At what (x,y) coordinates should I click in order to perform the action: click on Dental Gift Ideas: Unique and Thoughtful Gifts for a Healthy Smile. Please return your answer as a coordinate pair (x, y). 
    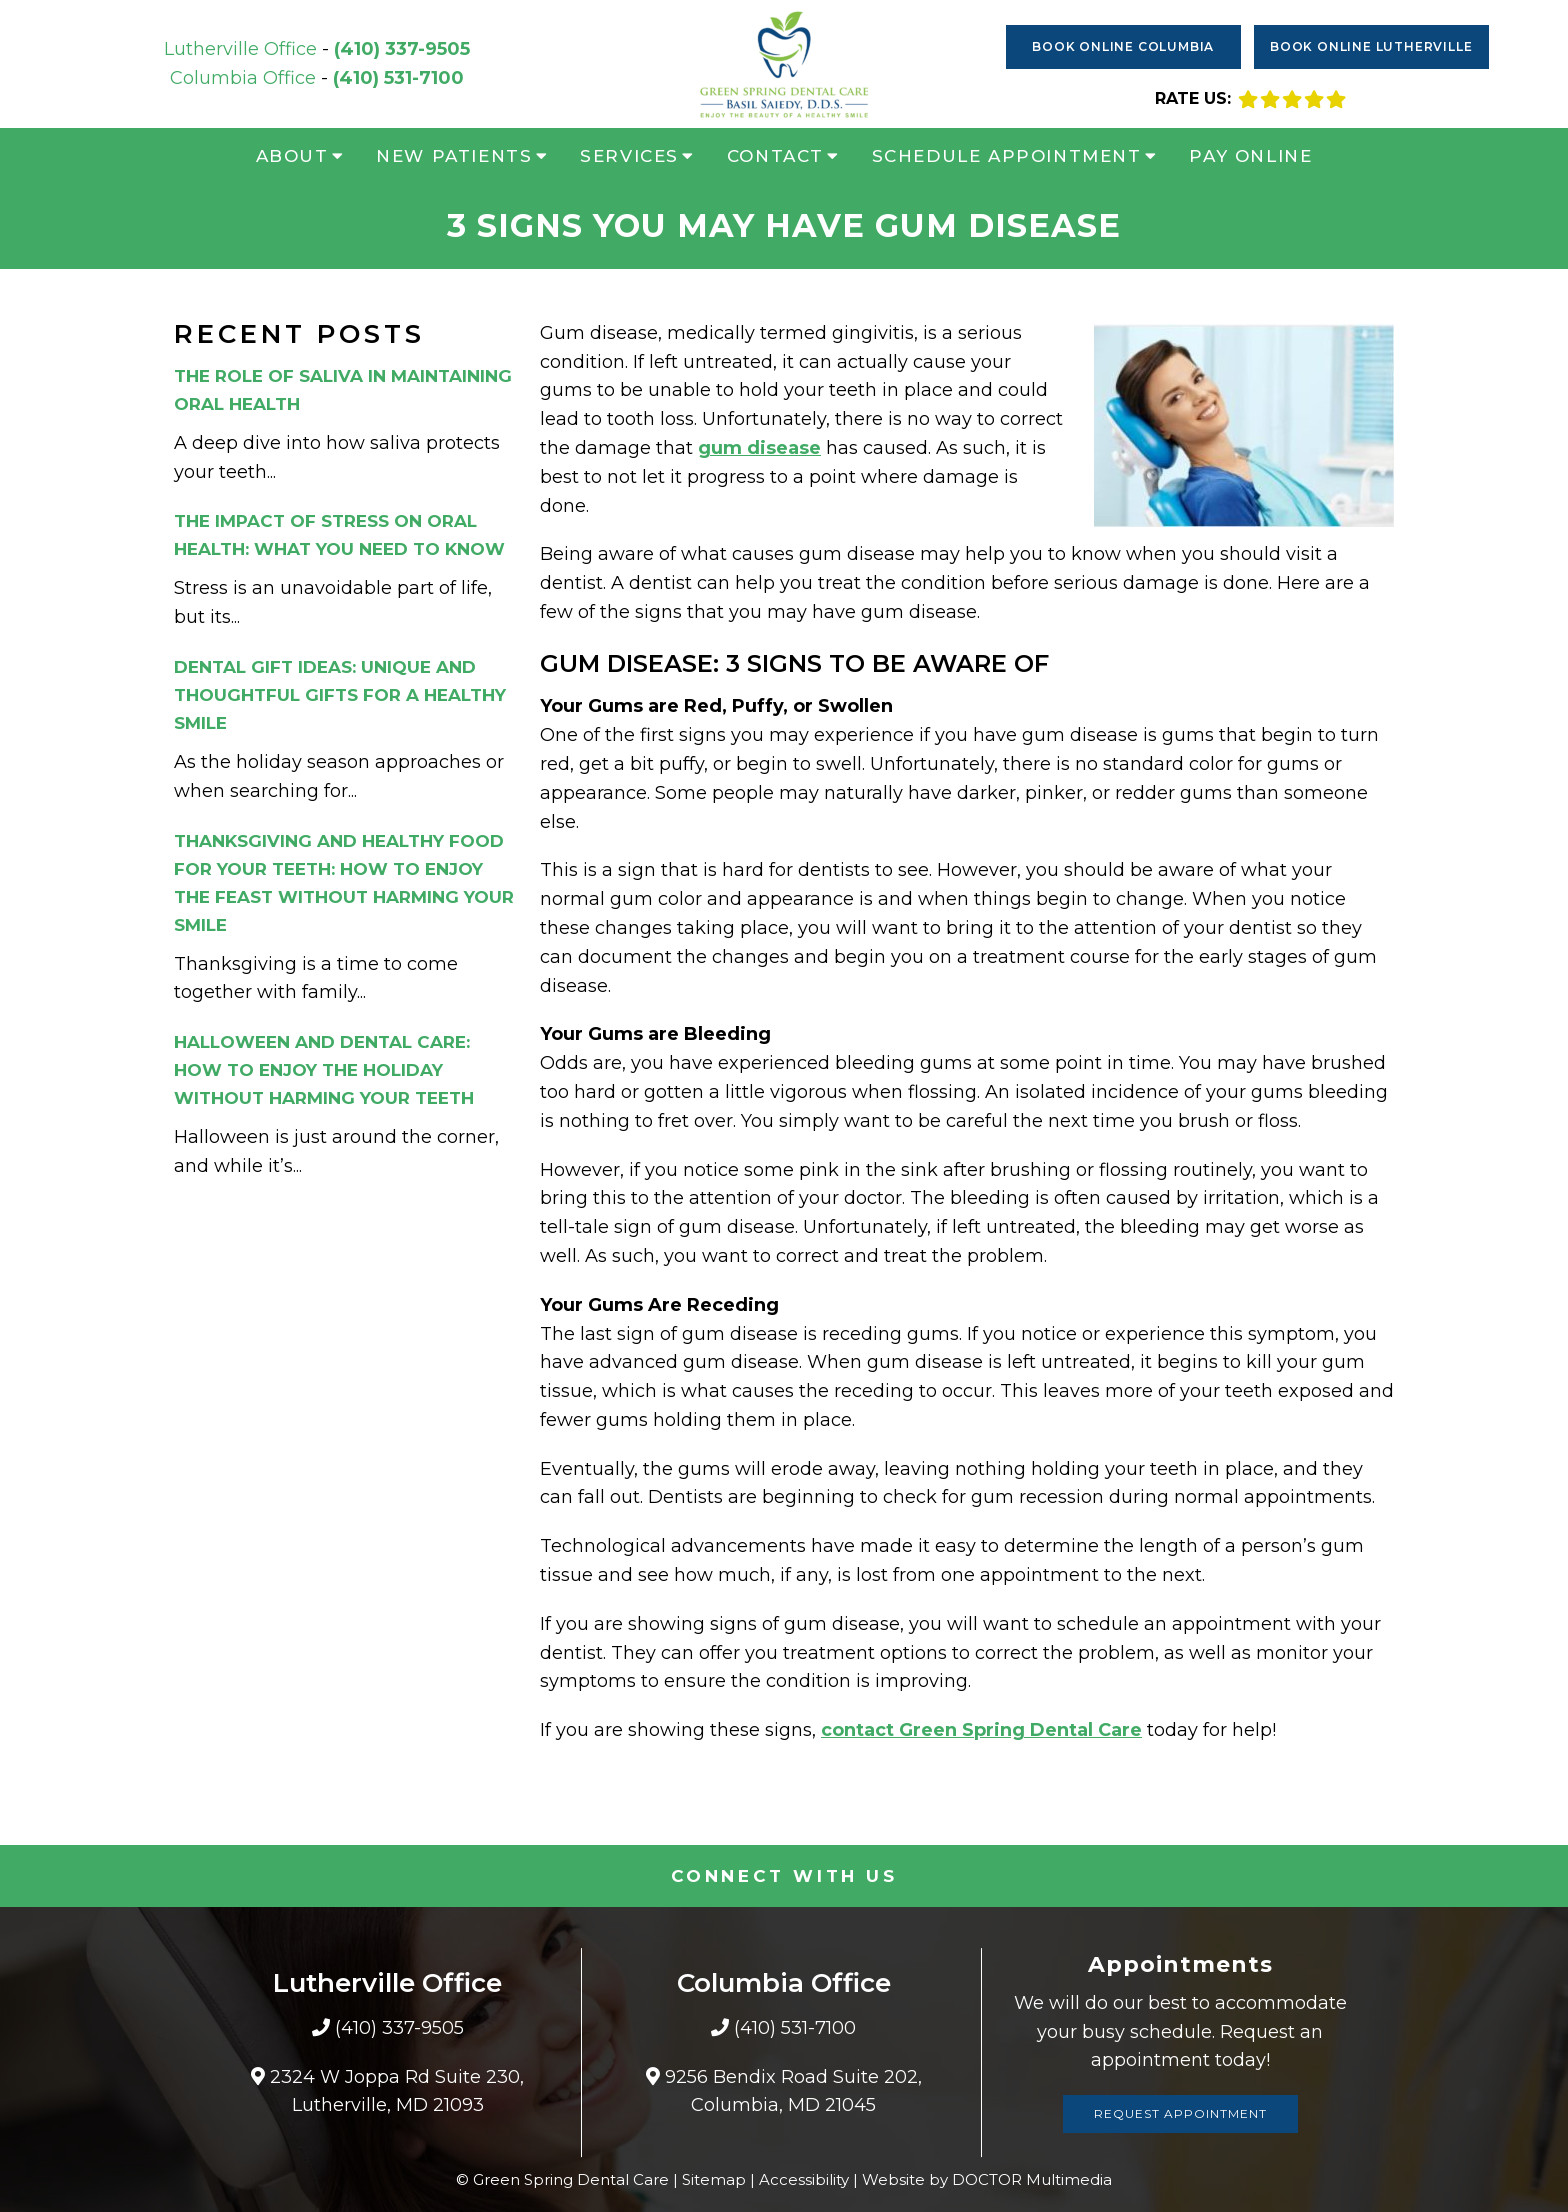
    Looking at the image, I should click on (340, 695).